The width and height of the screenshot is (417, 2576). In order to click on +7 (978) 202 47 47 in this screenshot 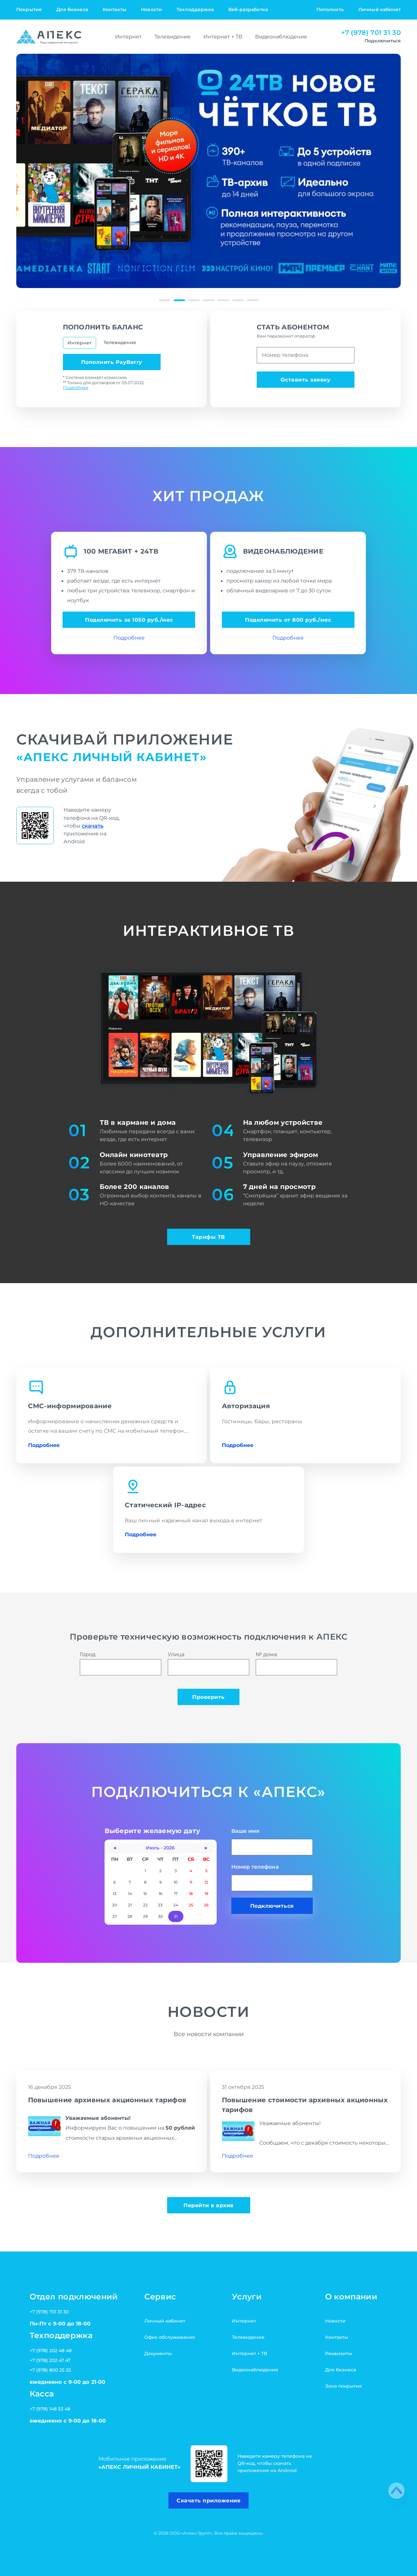, I will do `click(50, 2360)`.